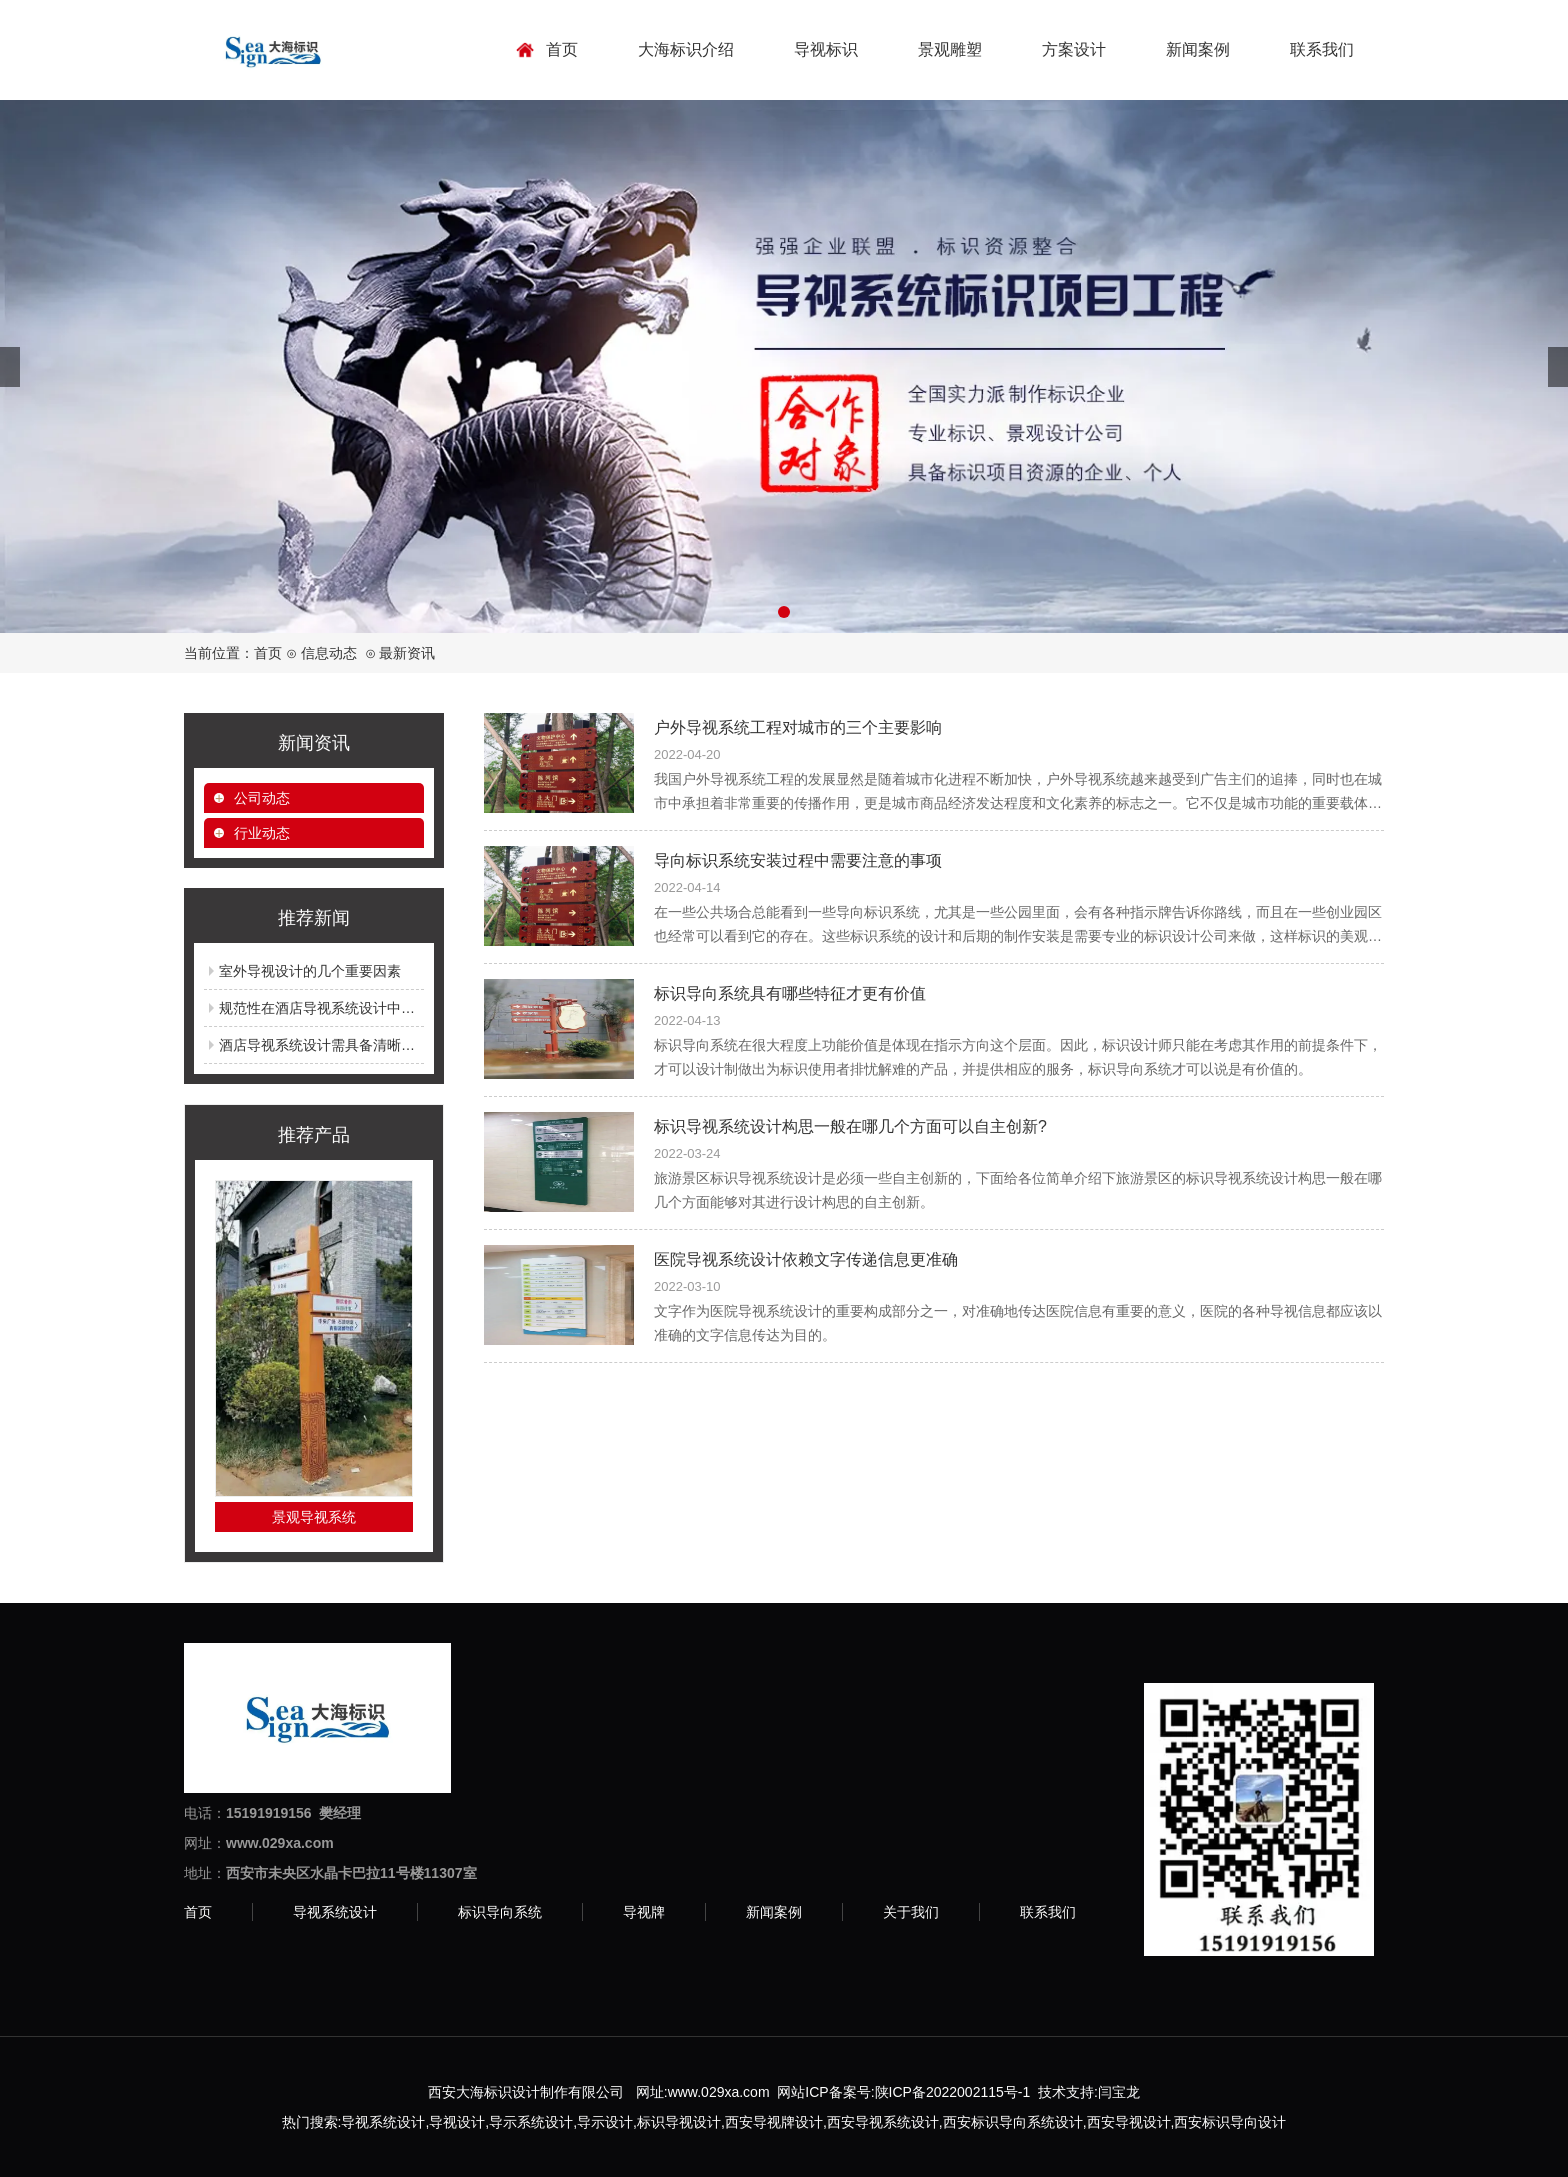  What do you see at coordinates (1198, 49) in the screenshot?
I see `新闻案例` at bounding box center [1198, 49].